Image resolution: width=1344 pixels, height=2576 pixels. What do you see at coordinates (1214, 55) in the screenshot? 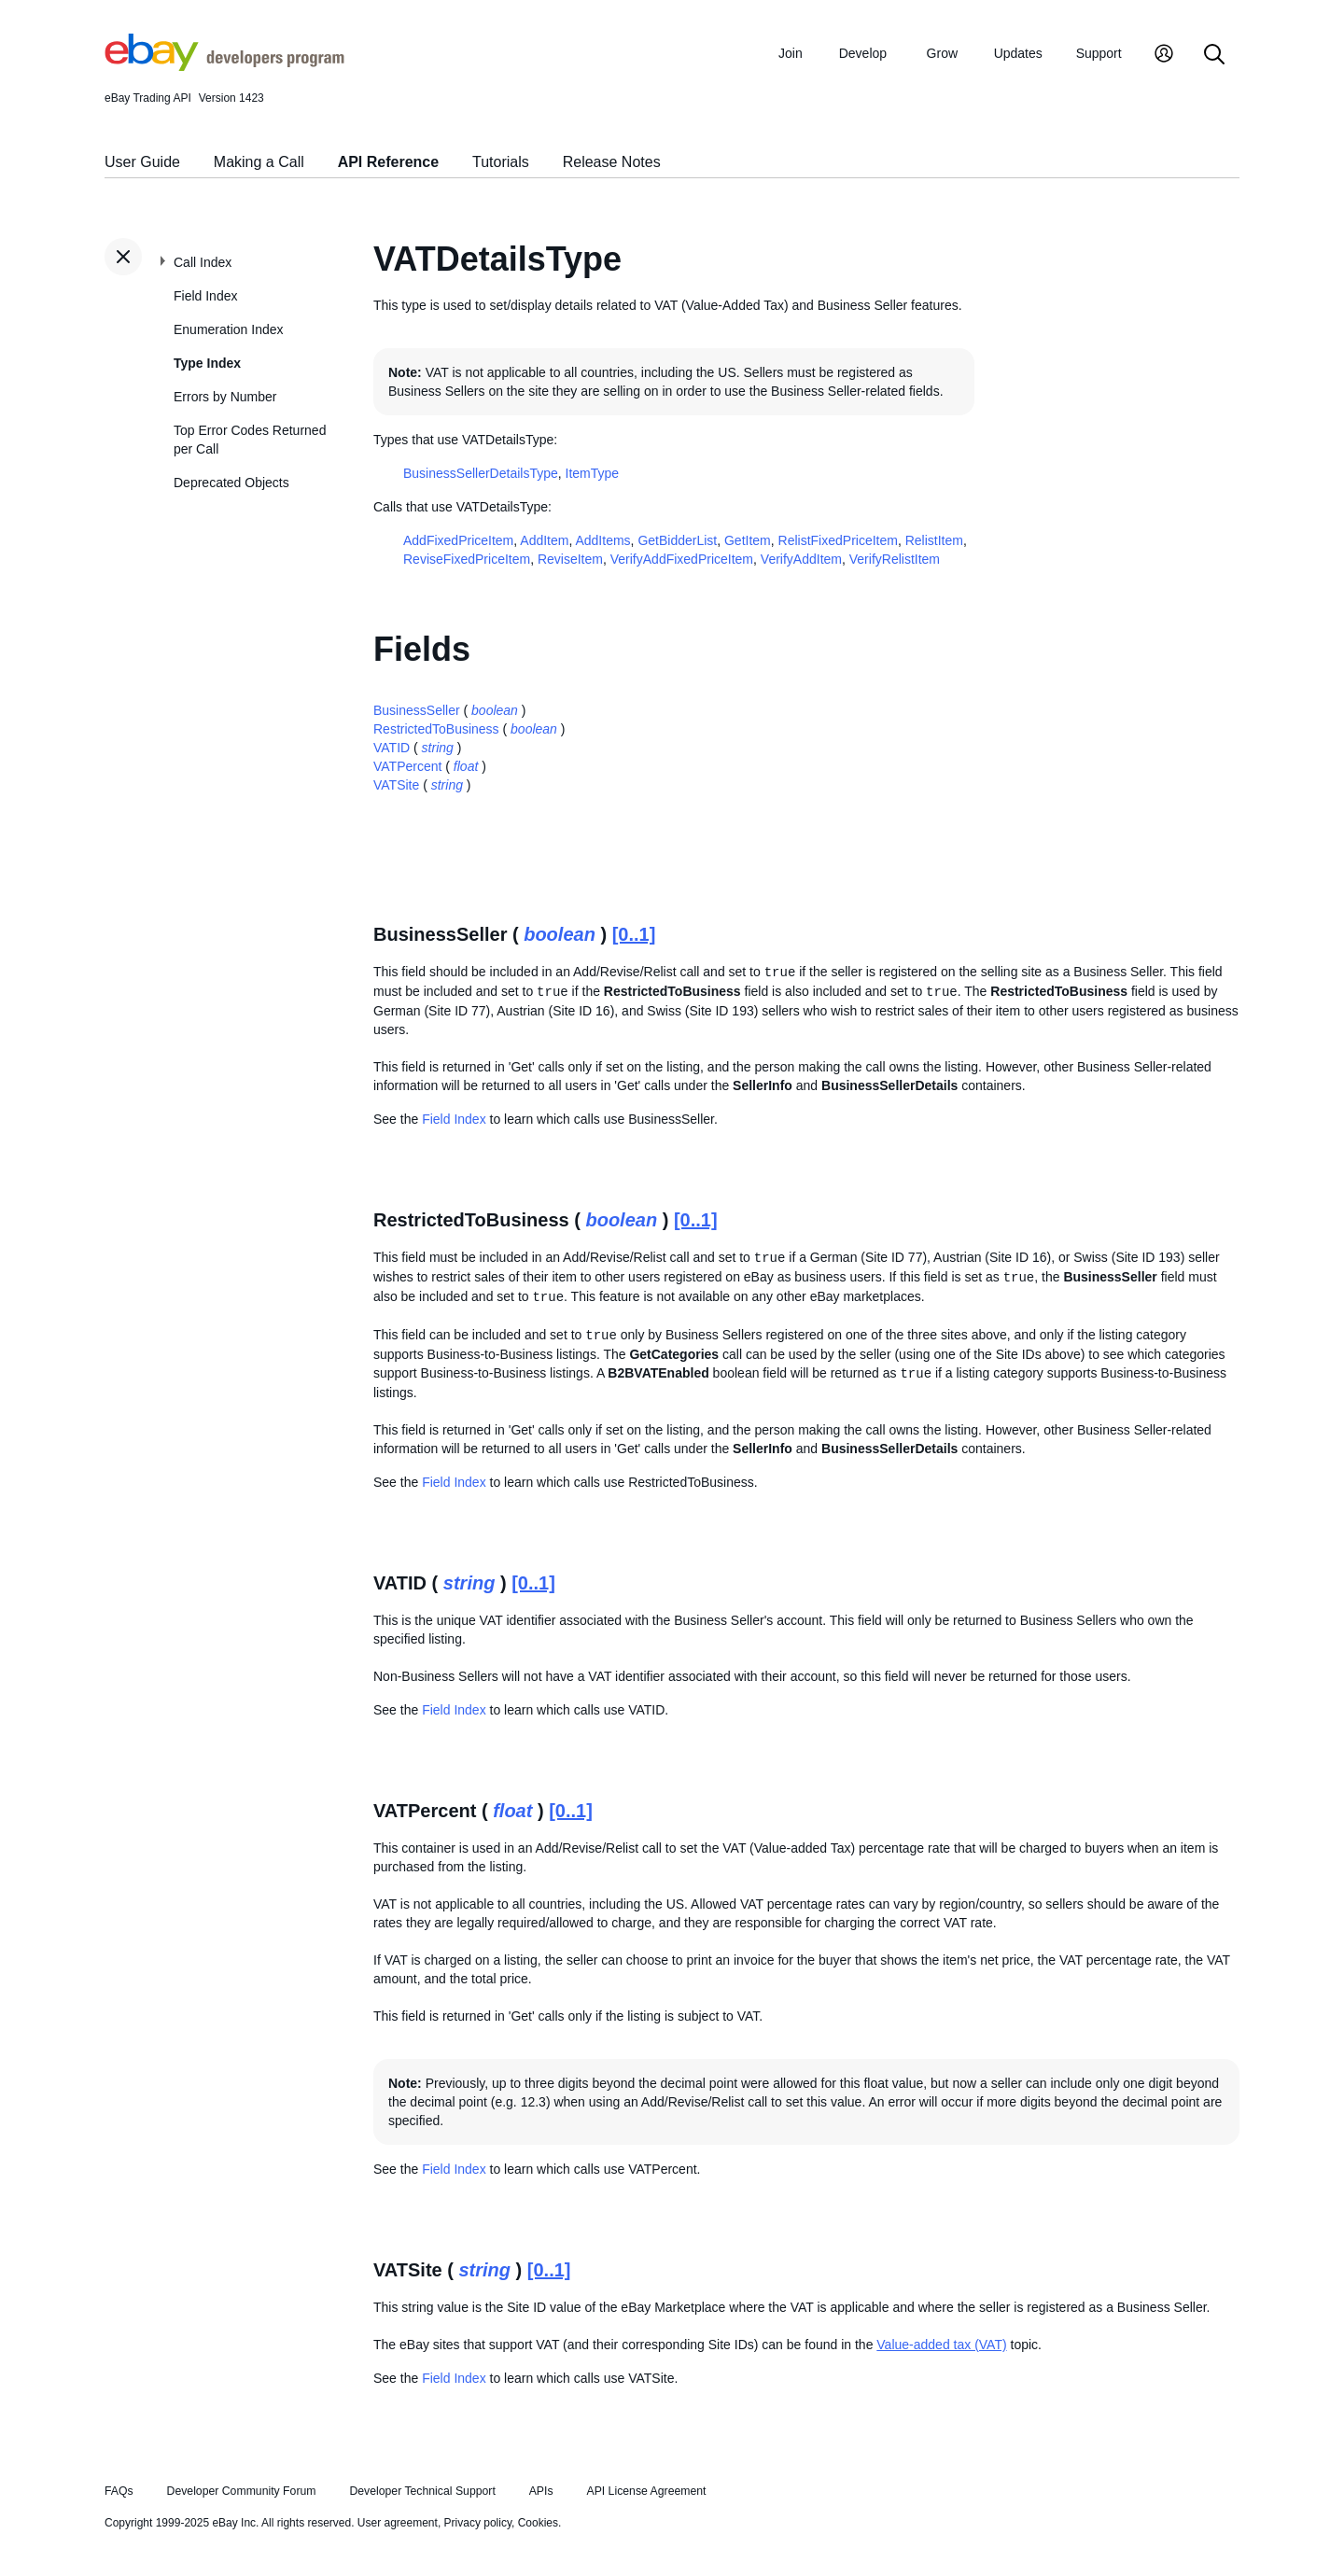
I see `[Search]` at bounding box center [1214, 55].